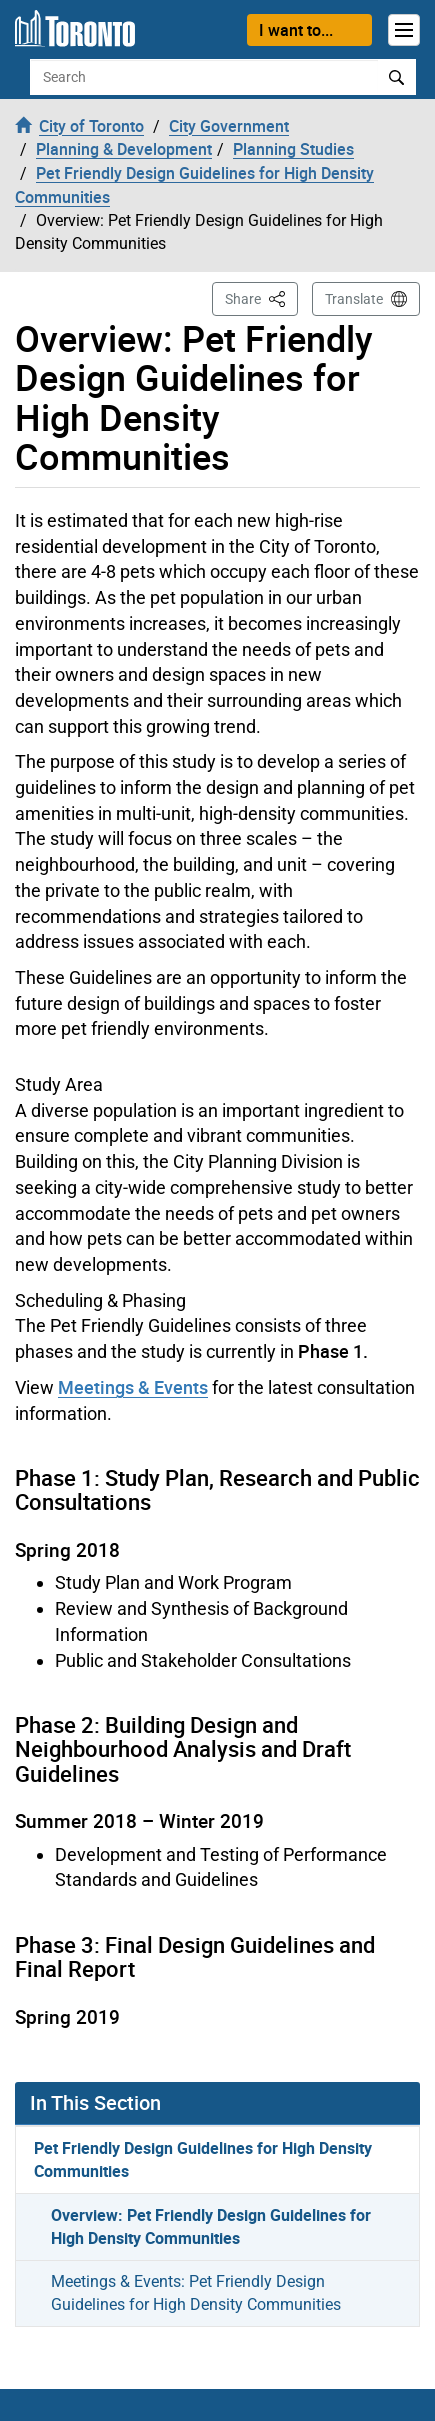 The height and width of the screenshot is (2421, 435). Describe the element at coordinates (133, 1387) in the screenshot. I see `Meetings & Events` at that location.